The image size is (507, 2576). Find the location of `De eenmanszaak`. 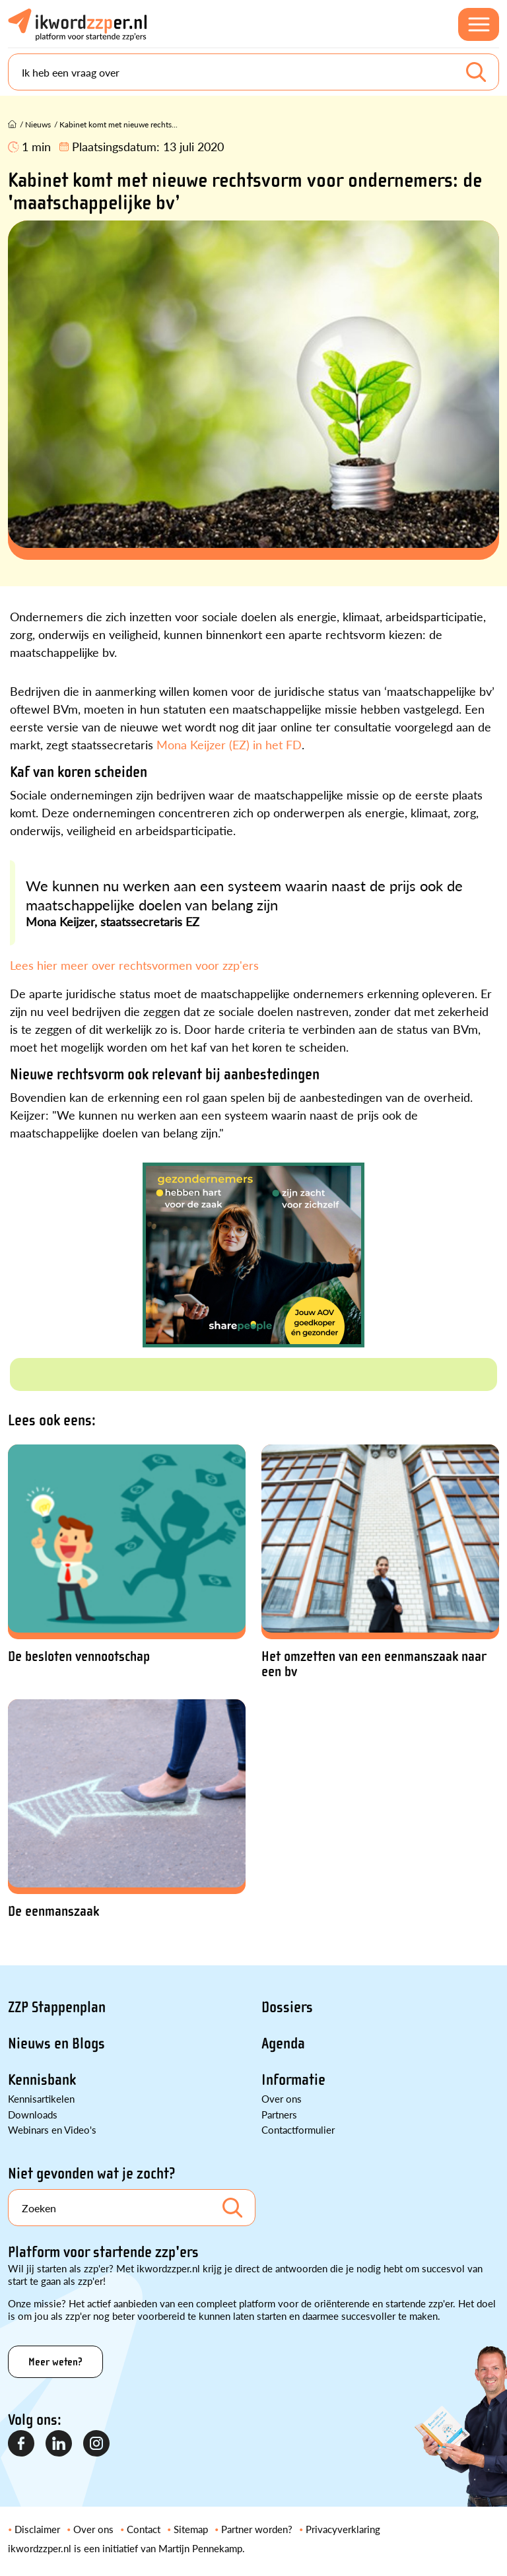

De eenmanszaak is located at coordinates (53, 1911).